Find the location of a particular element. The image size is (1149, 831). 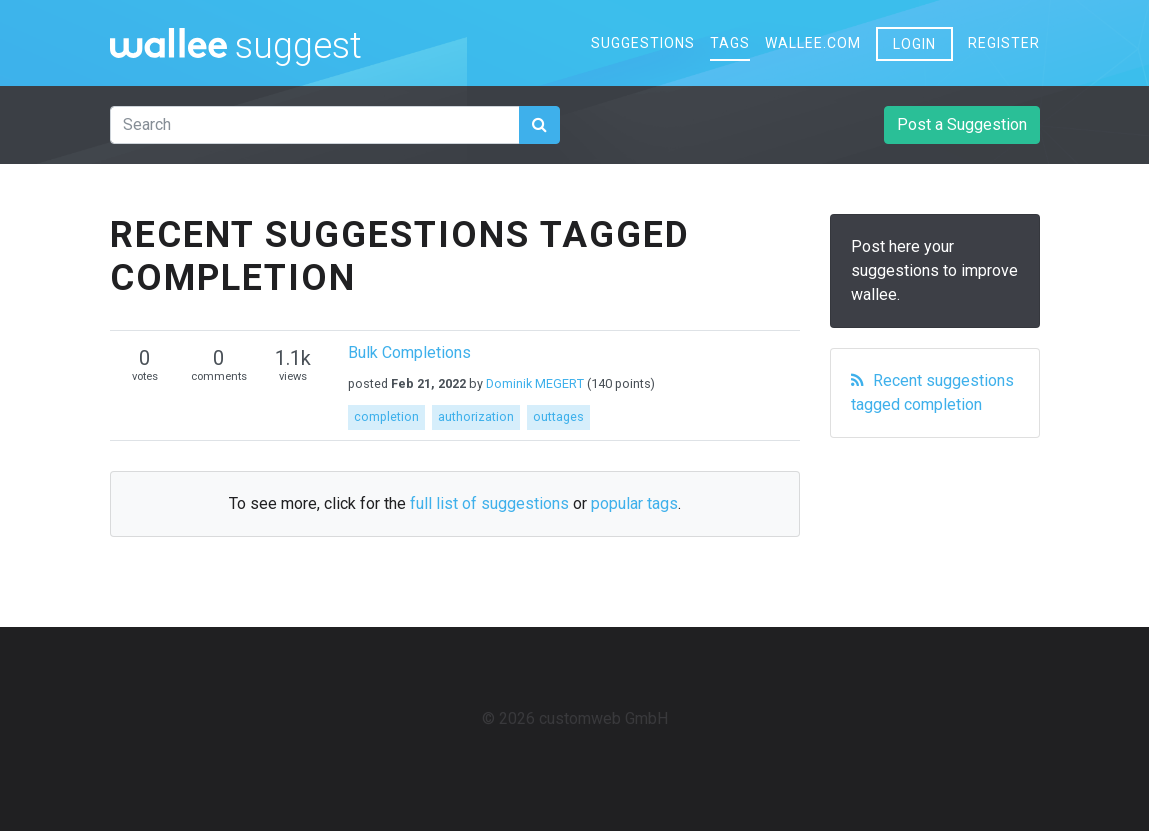

Register is located at coordinates (1004, 43).